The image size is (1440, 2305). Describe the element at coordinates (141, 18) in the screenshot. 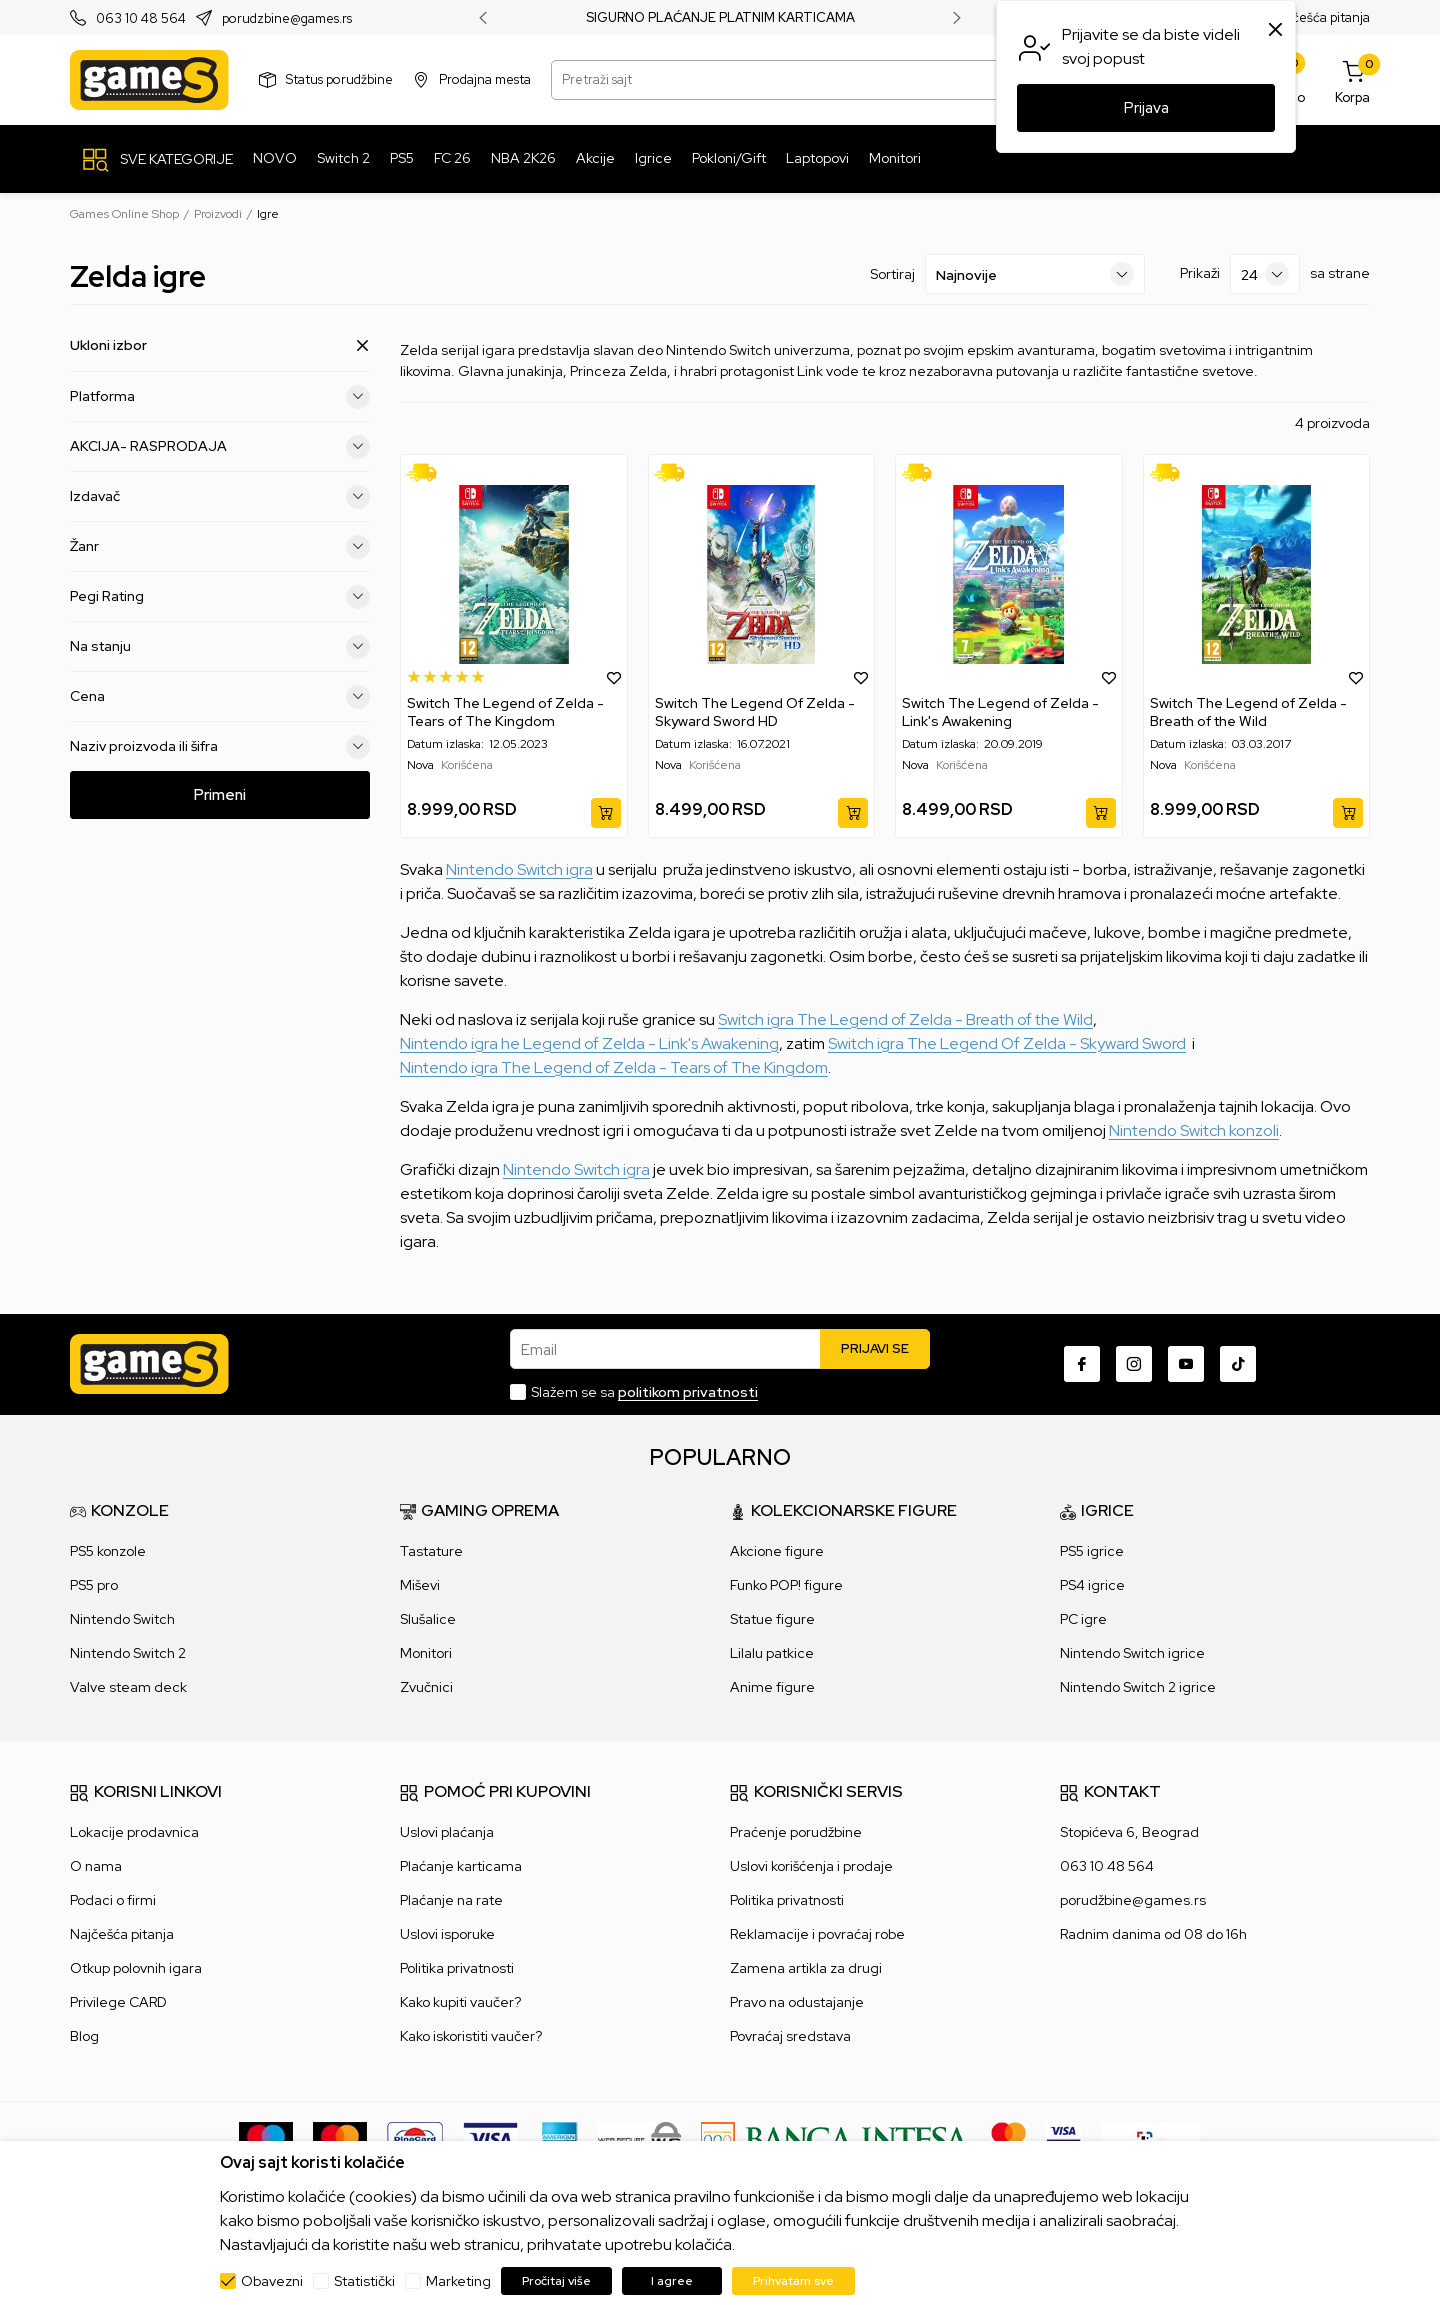

I see `063 10 48 564` at that location.